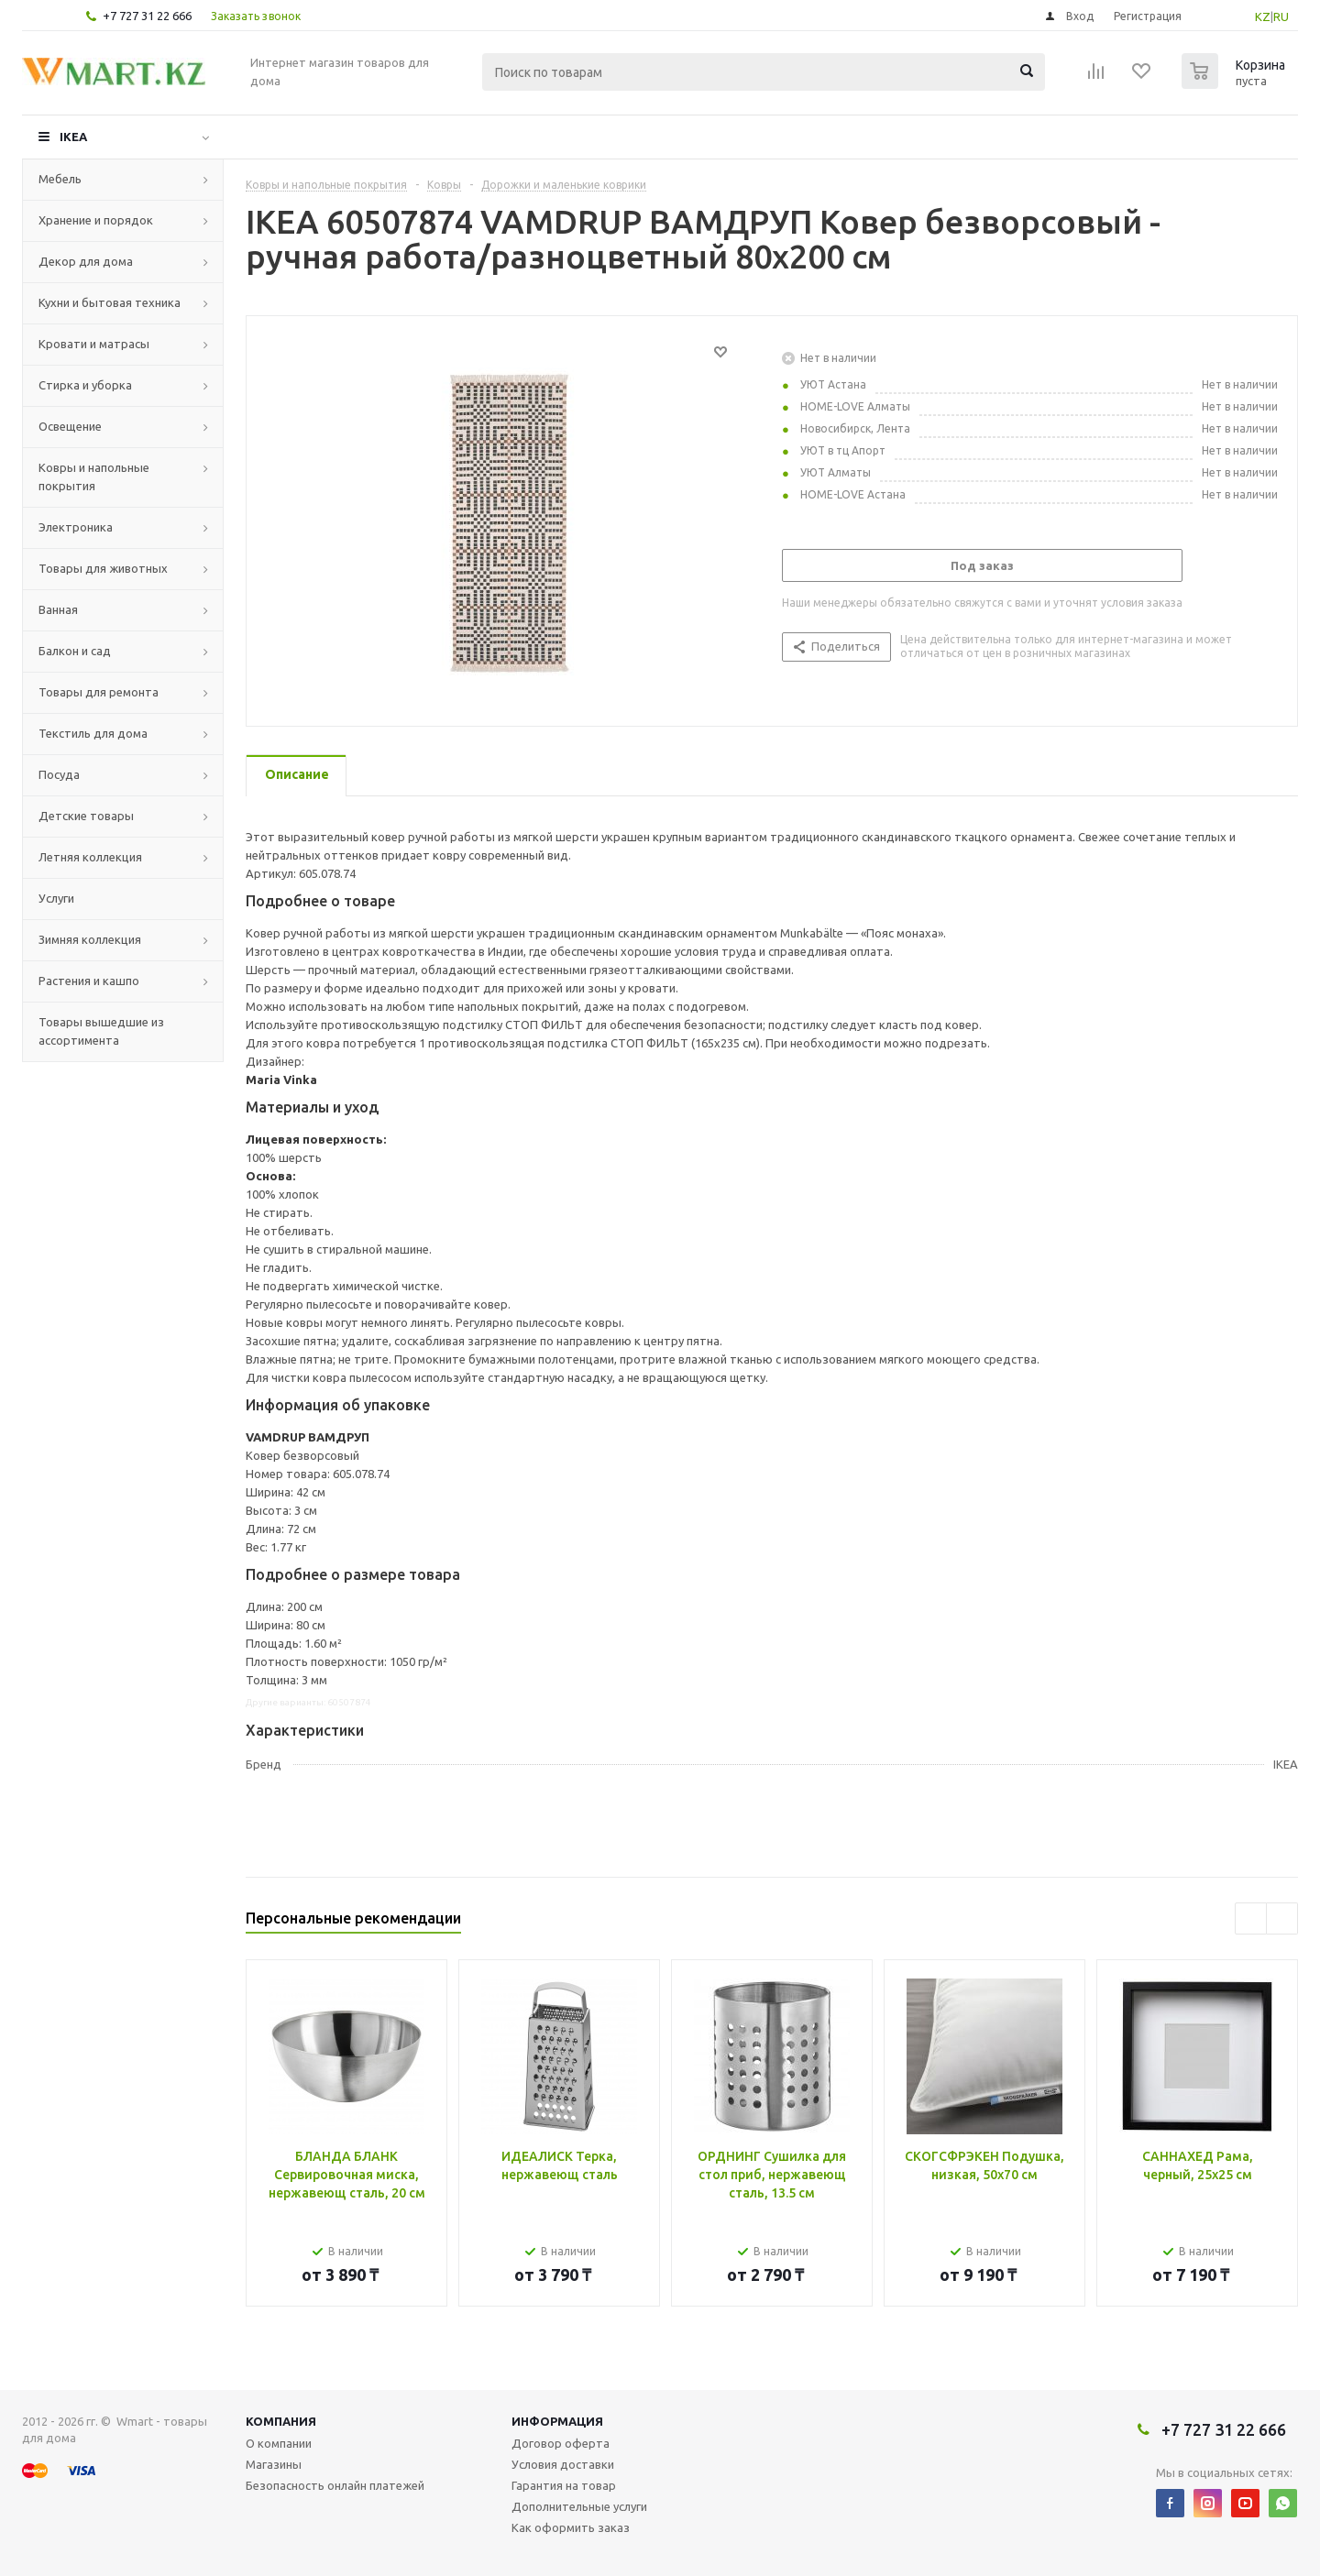 The image size is (1320, 2576). What do you see at coordinates (98, 691) in the screenshot?
I see `Товары для ремонта` at bounding box center [98, 691].